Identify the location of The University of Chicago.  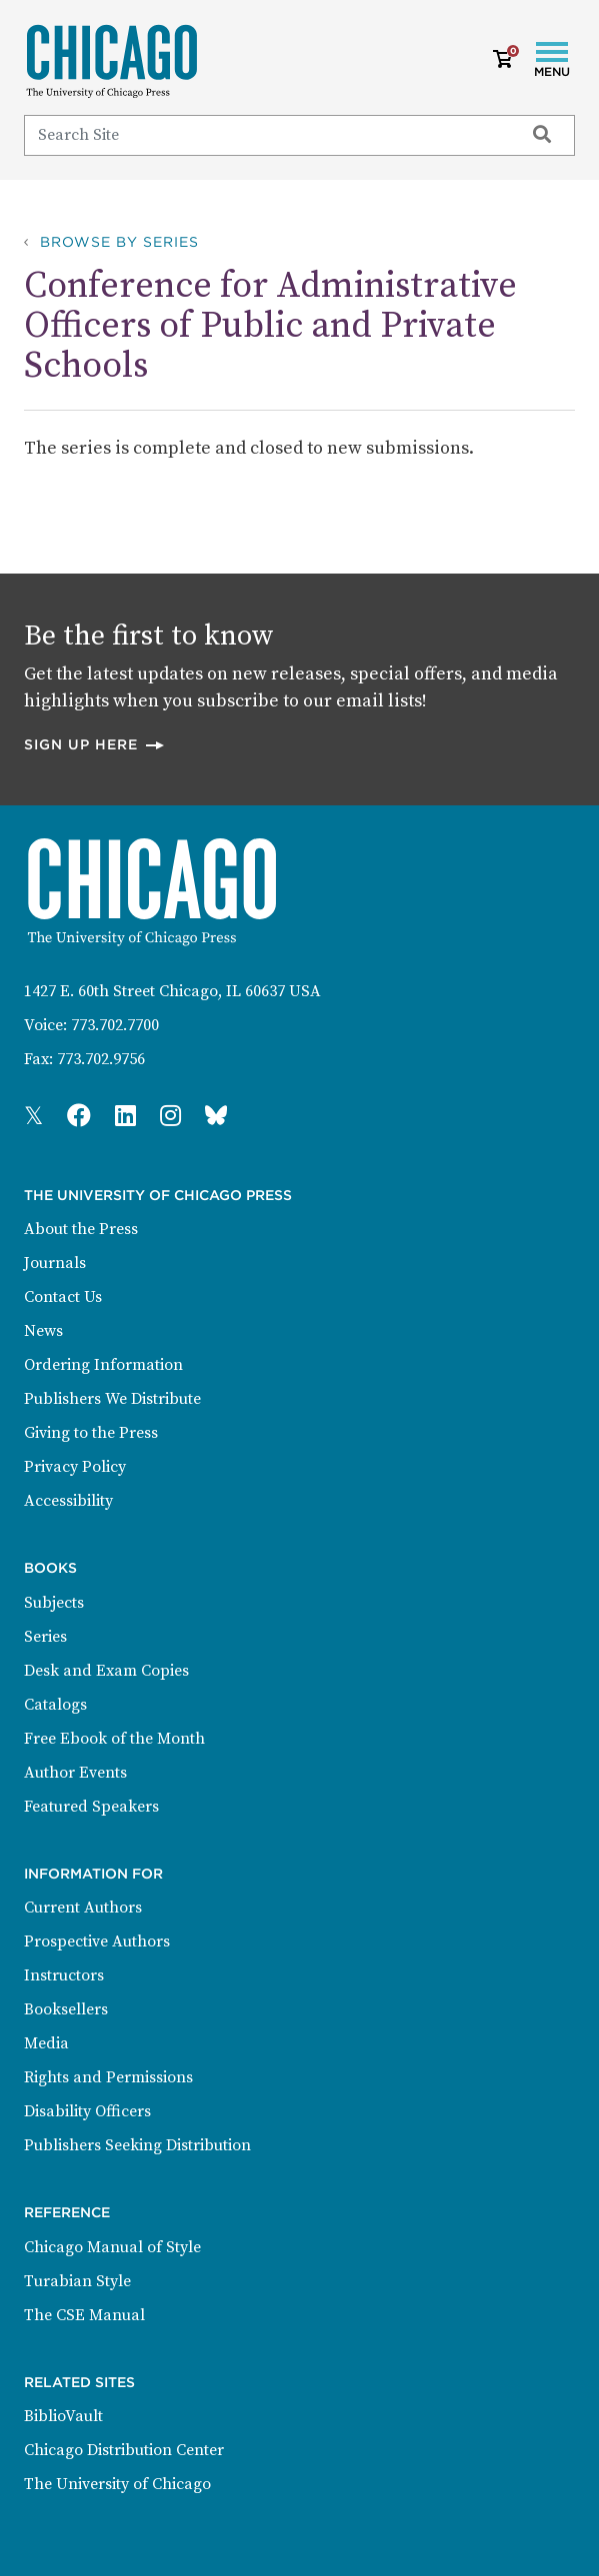
(117, 2484).